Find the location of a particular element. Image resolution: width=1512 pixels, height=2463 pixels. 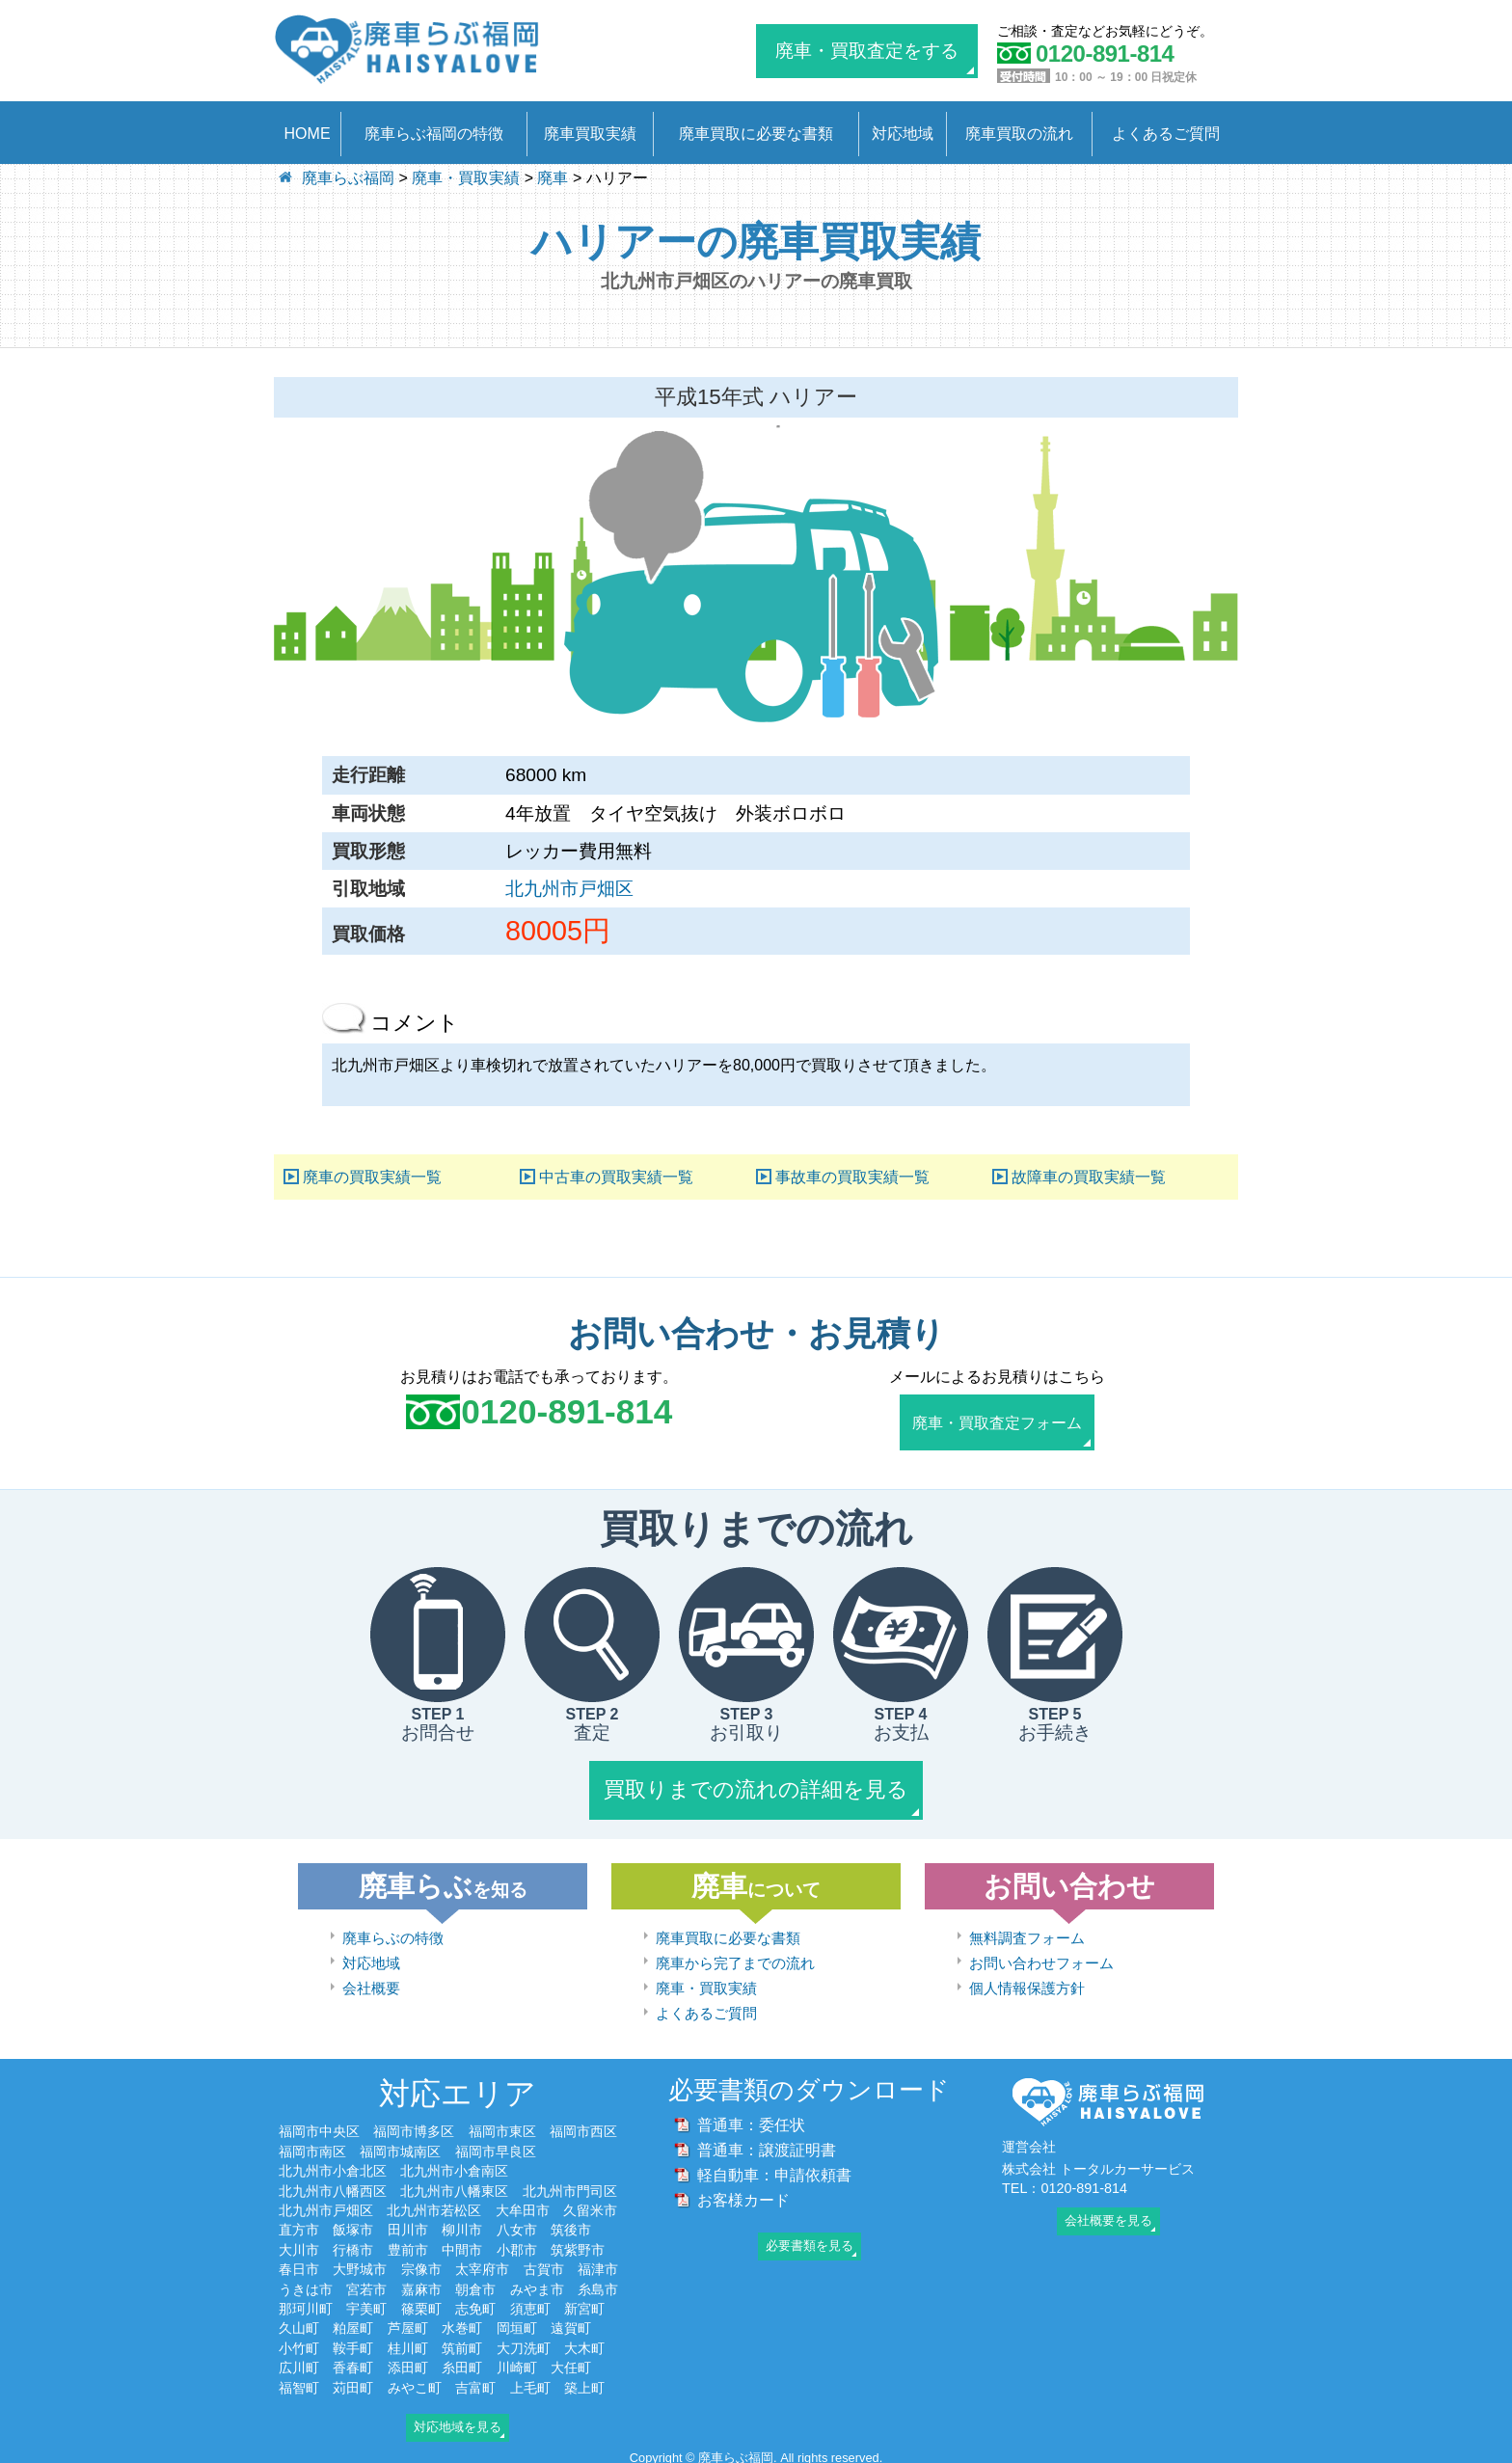

必要書類を見る is located at coordinates (809, 2240).